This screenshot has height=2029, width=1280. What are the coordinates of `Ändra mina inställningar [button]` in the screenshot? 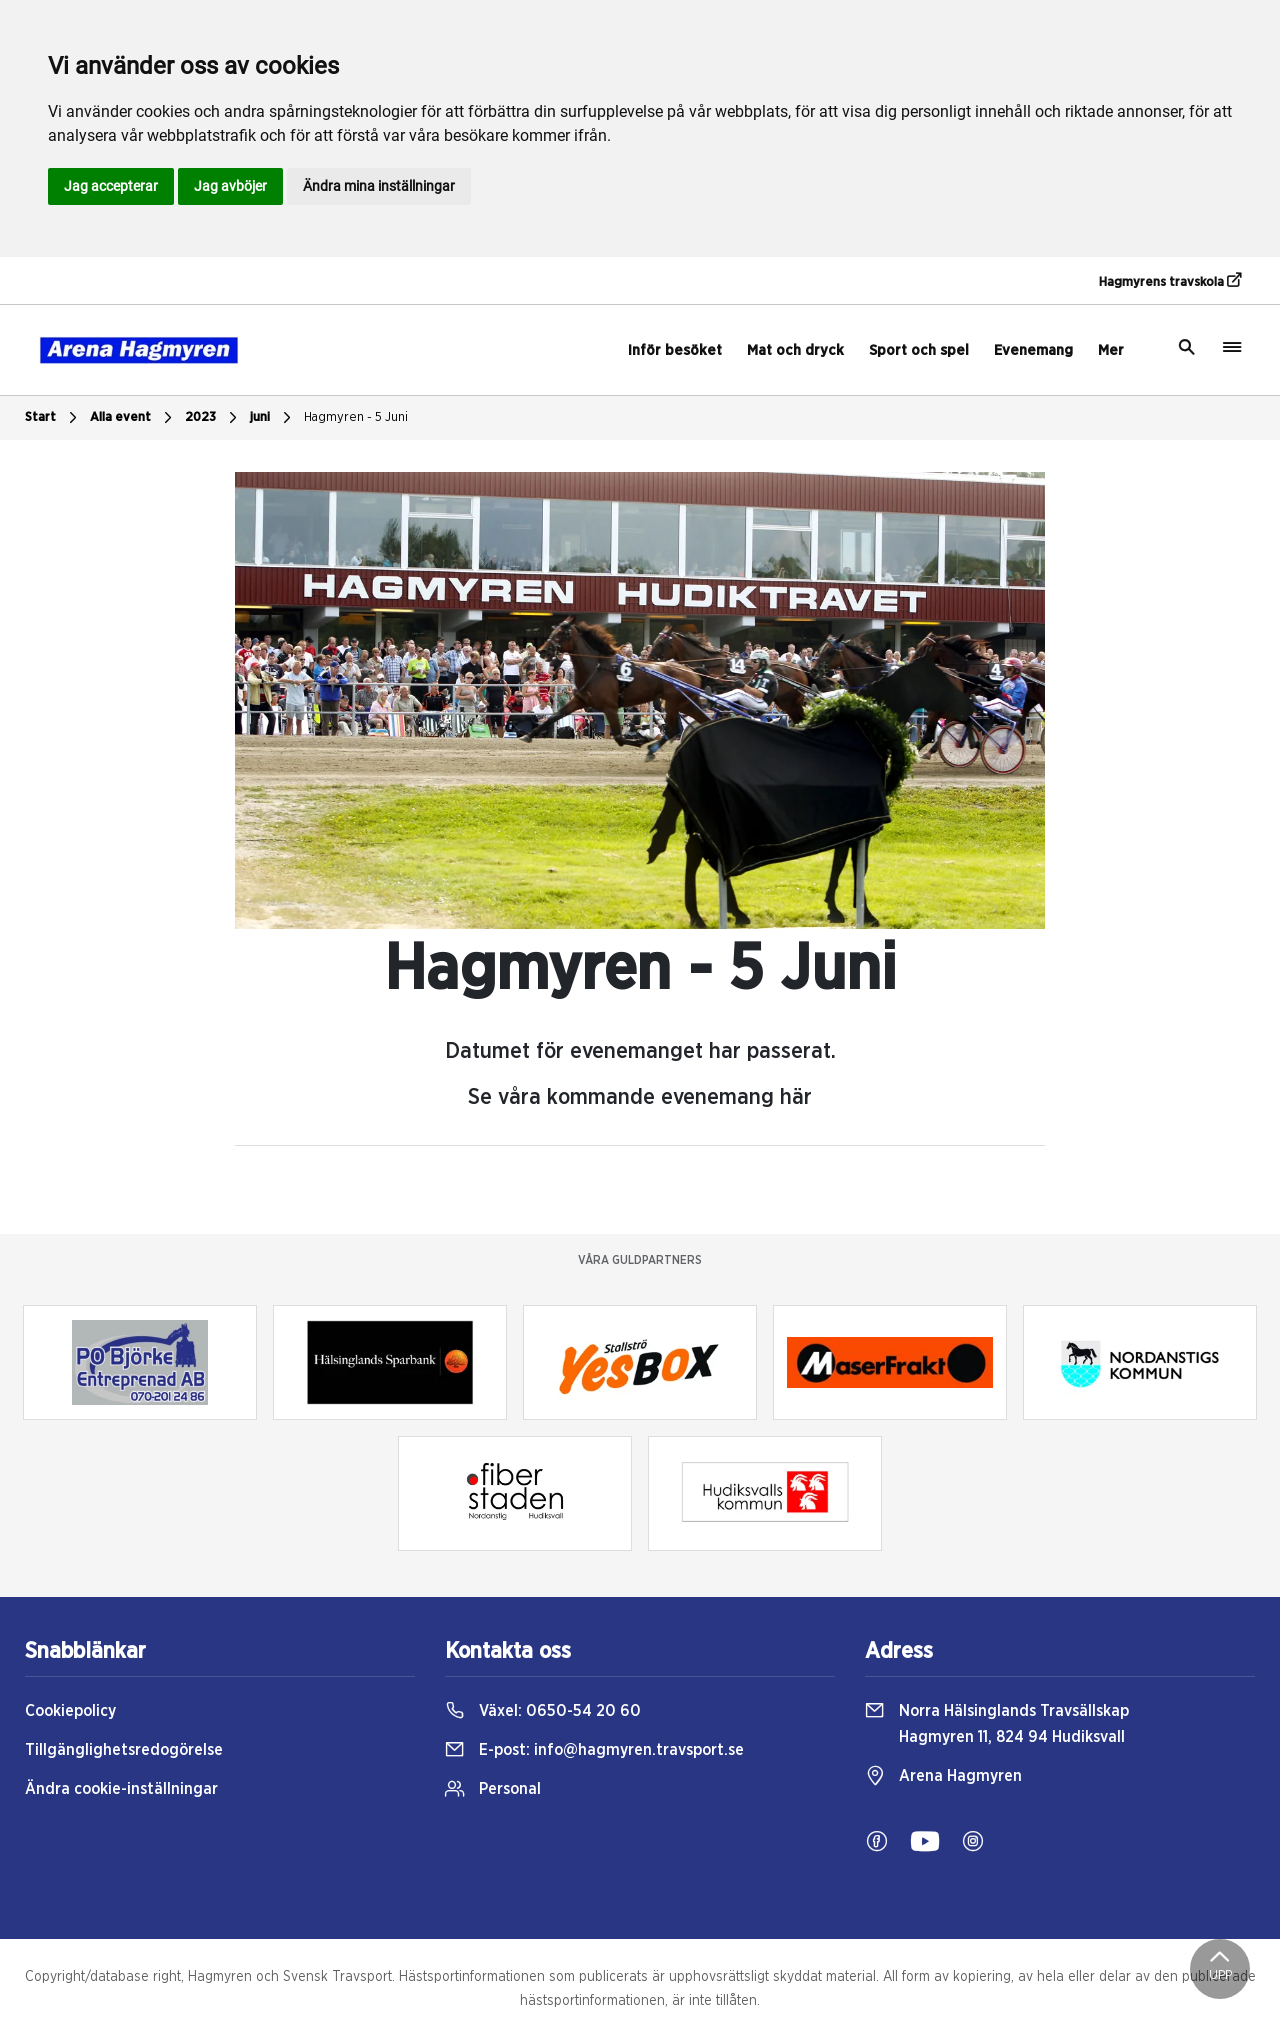 It's located at (379, 186).